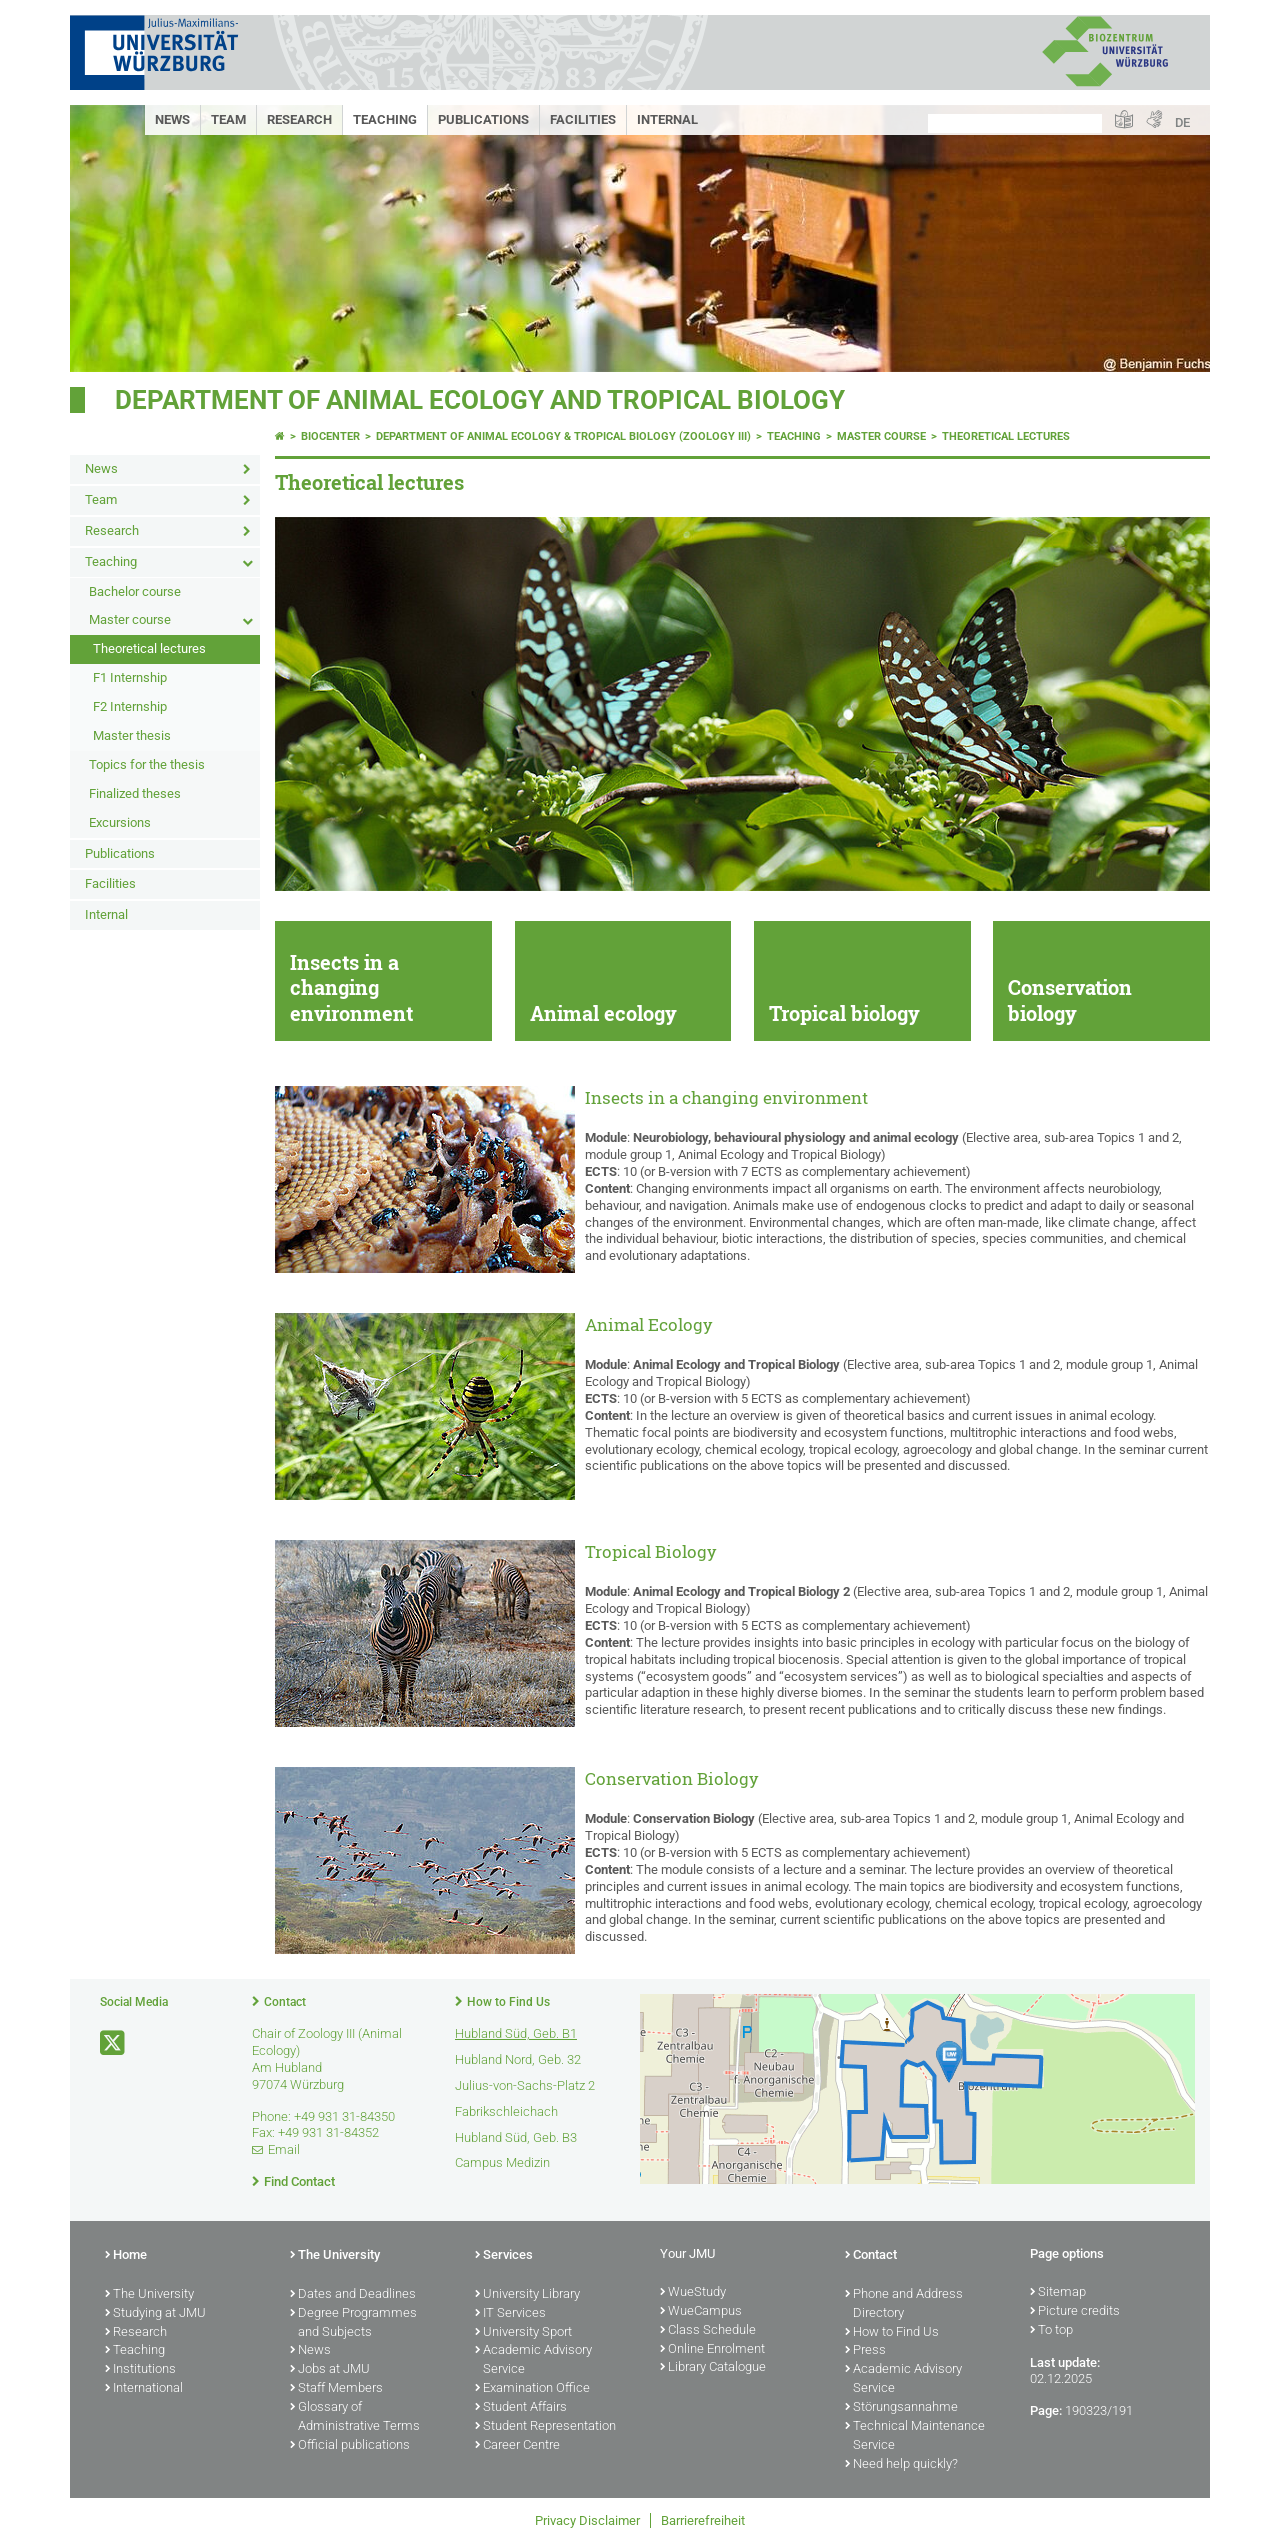  What do you see at coordinates (703, 2520) in the screenshot?
I see `Barrierefreiheit` at bounding box center [703, 2520].